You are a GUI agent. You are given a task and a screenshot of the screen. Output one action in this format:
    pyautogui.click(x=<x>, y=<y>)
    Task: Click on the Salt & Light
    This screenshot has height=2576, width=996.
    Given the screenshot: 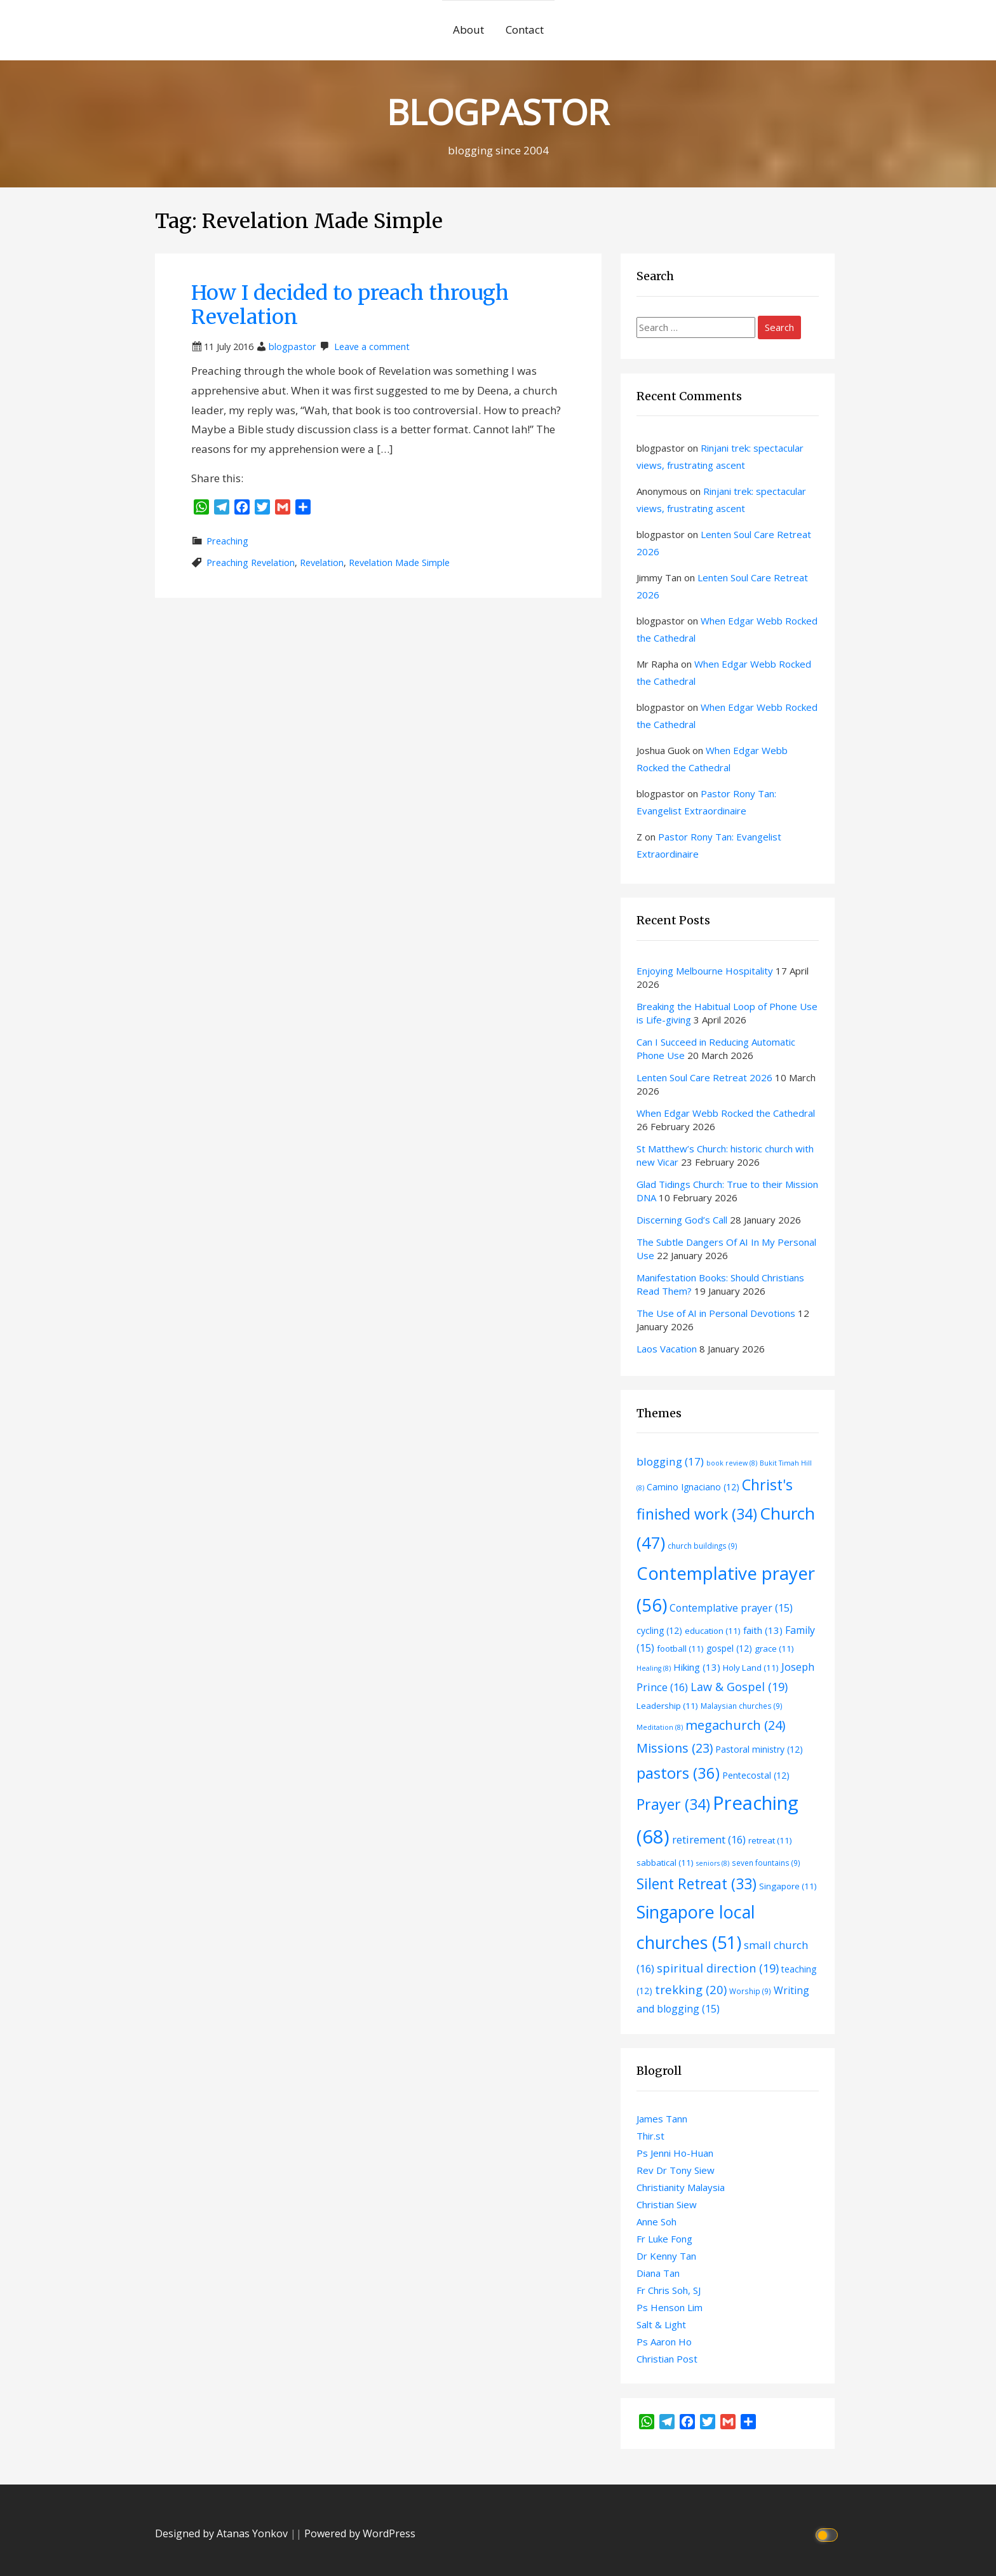 What is the action you would take?
    pyautogui.click(x=661, y=2324)
    